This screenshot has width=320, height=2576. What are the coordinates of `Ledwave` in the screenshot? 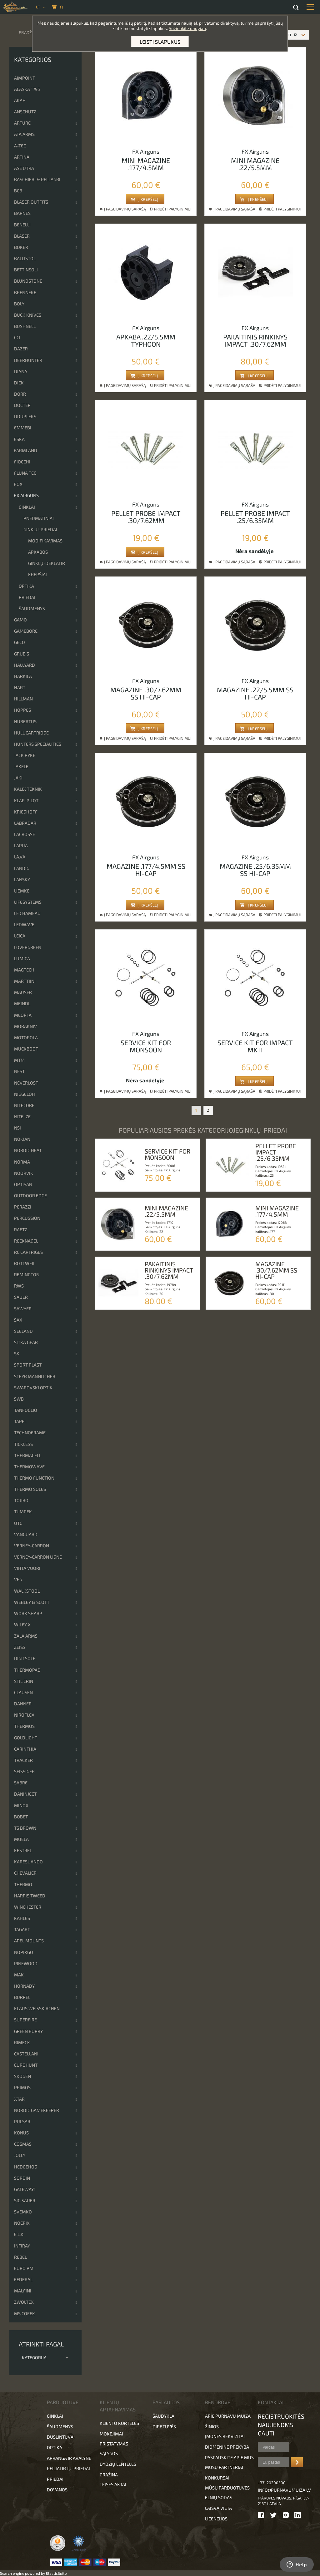 It's located at (24, 924).